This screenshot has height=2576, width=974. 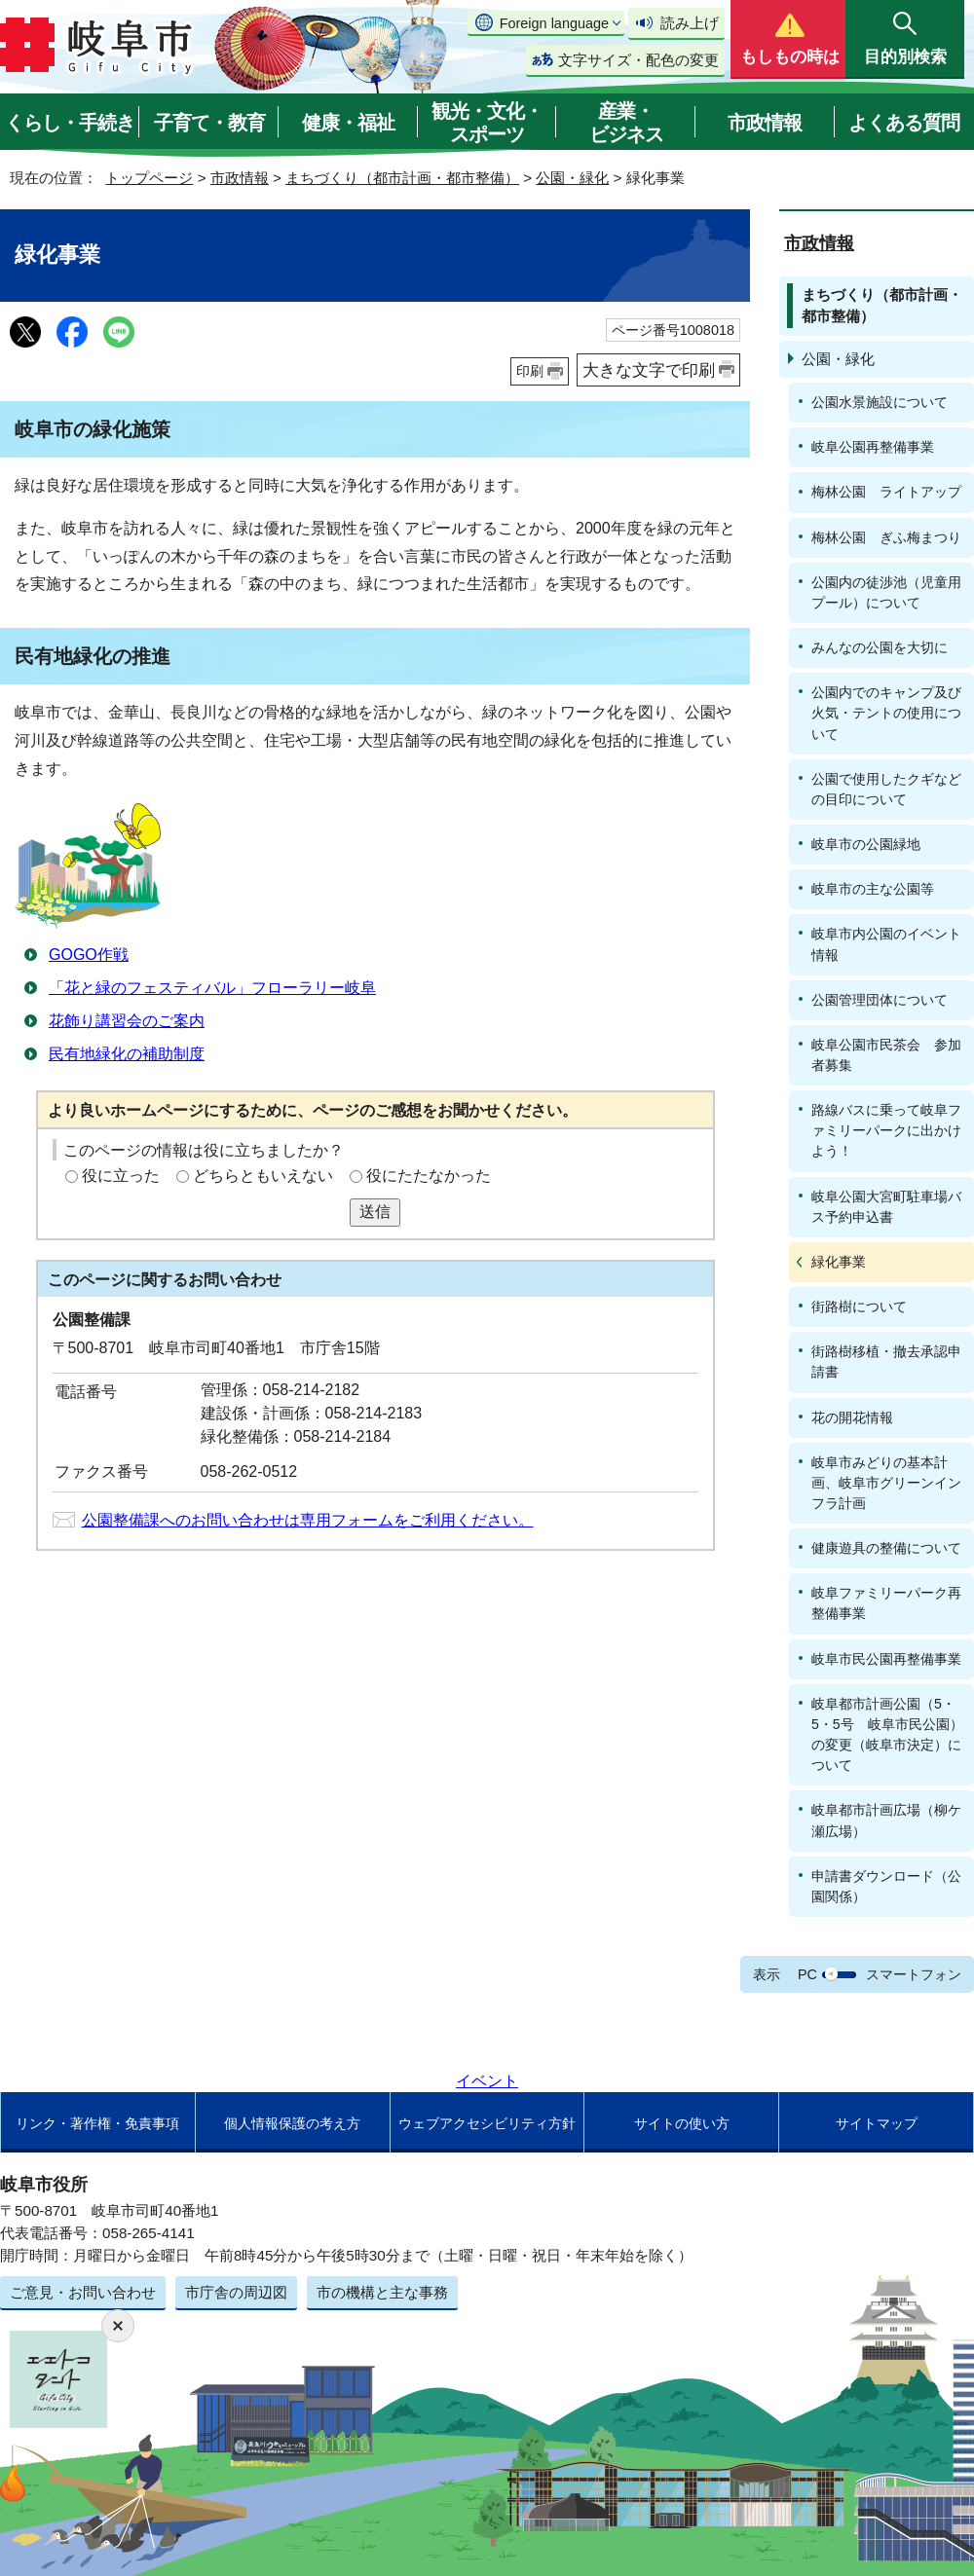 What do you see at coordinates (865, 844) in the screenshot?
I see `岐阜市の公園緑地` at bounding box center [865, 844].